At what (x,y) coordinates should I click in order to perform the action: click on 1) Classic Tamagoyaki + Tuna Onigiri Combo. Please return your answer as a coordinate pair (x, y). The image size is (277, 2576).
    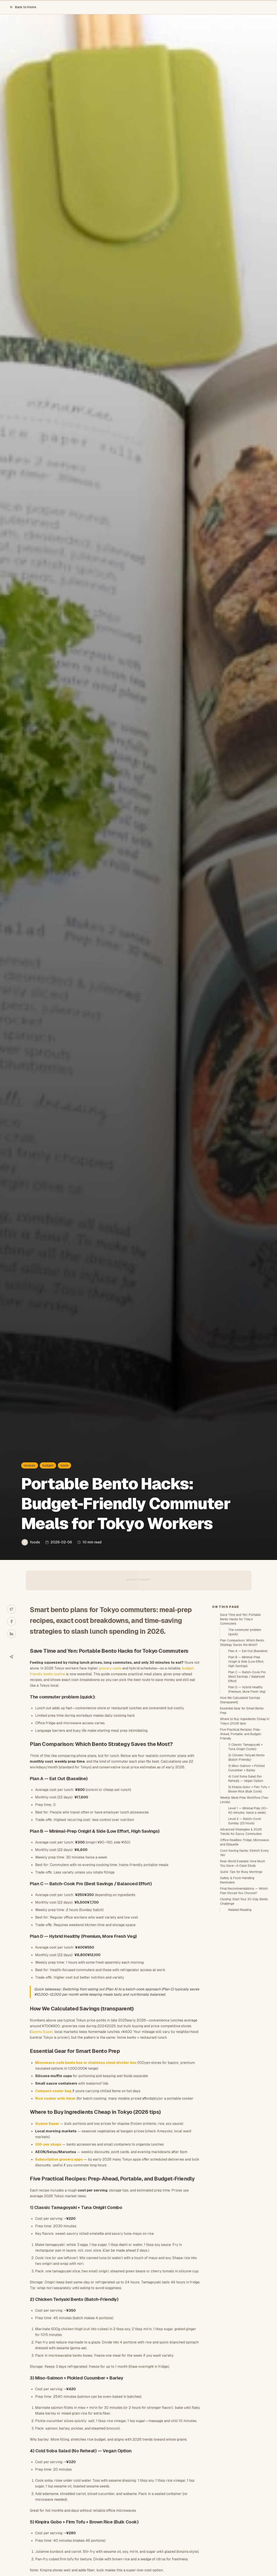
    Looking at the image, I should click on (245, 1747).